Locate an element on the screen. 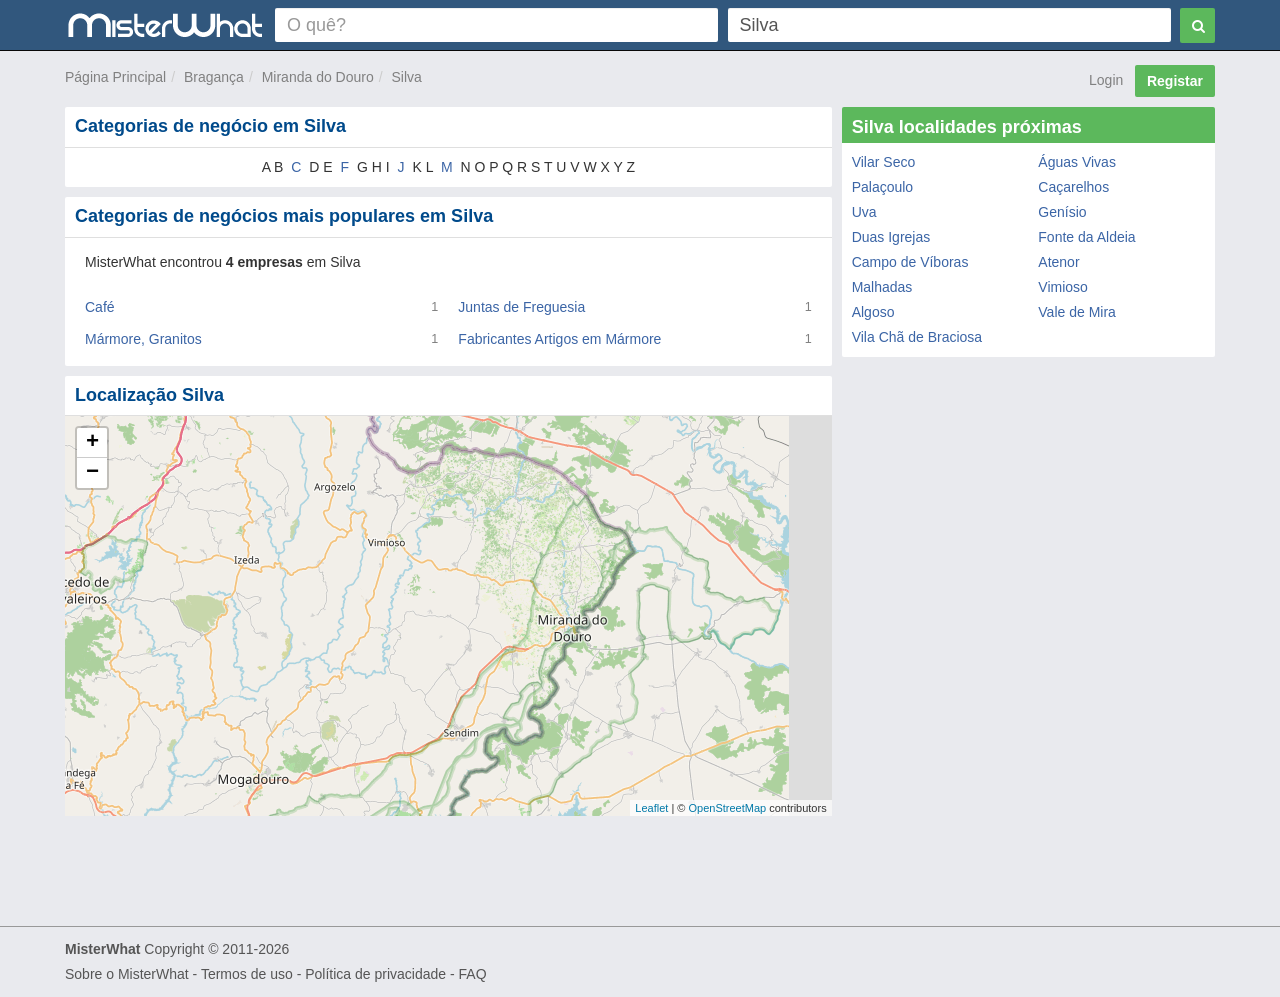  Fonte da Aldeia is located at coordinates (1086, 237).